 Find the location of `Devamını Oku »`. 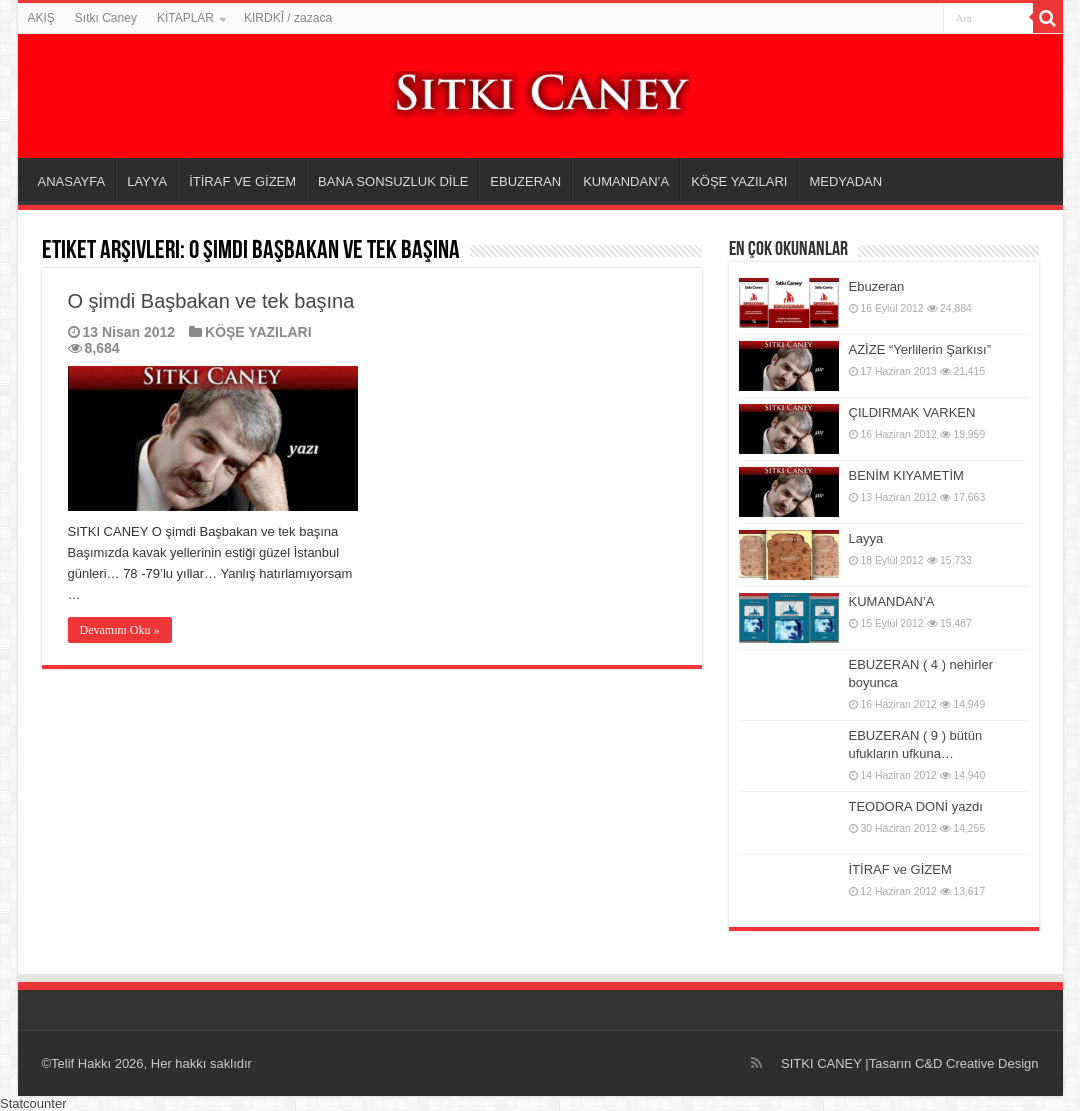

Devamını Oku » is located at coordinates (120, 630).